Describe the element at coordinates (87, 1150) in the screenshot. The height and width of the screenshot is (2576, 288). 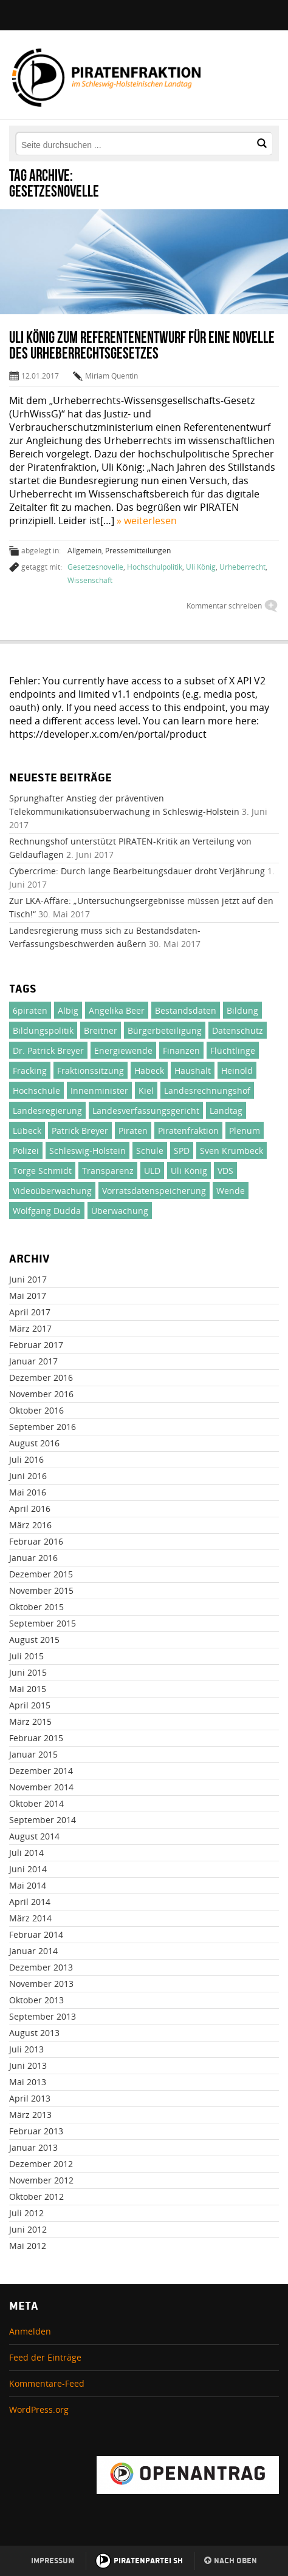
I see `Schleswig-Holstein [Schleswig-Holstein (1.002 Einträge)]` at that location.